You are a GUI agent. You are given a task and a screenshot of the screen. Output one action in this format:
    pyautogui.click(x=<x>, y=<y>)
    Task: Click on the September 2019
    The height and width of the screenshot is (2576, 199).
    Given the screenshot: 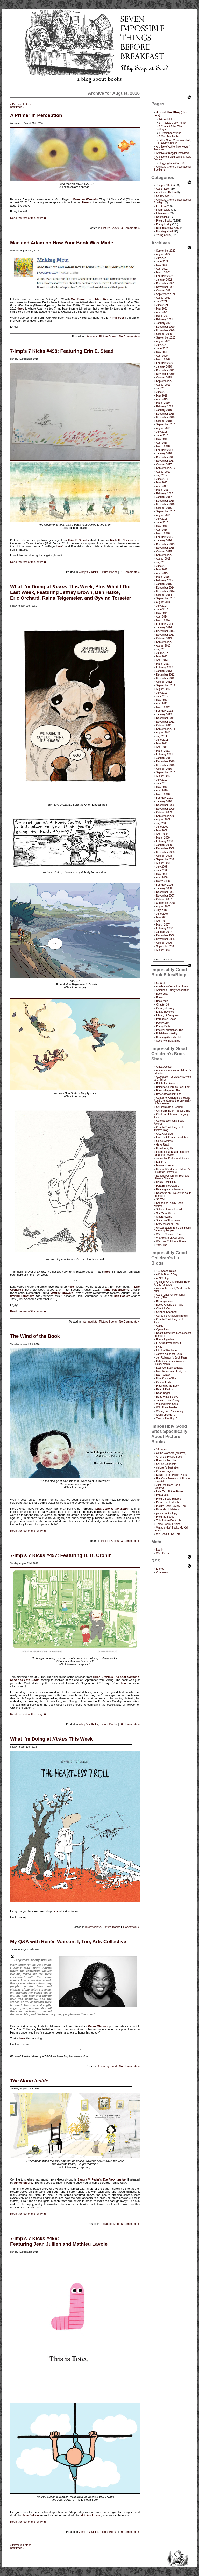 What is the action you would take?
    pyautogui.click(x=165, y=381)
    